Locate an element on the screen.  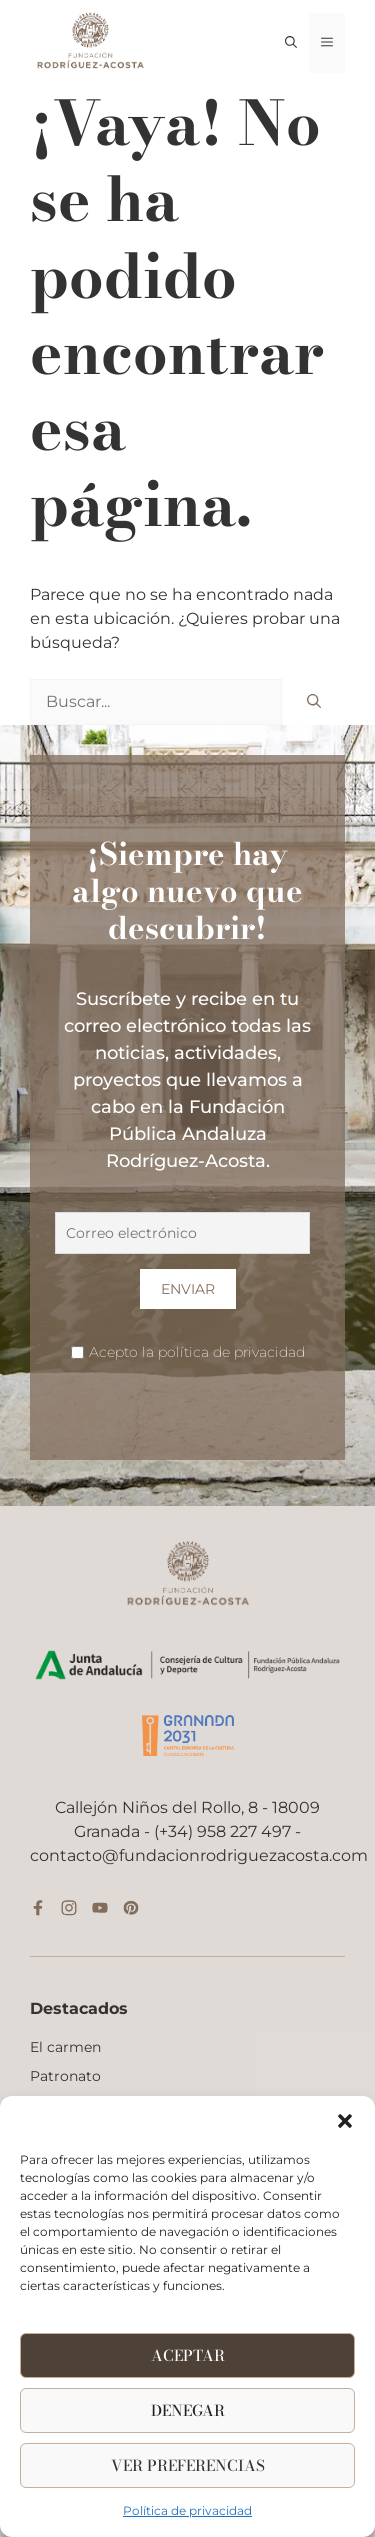
Aceptar is located at coordinates (188, 2355).